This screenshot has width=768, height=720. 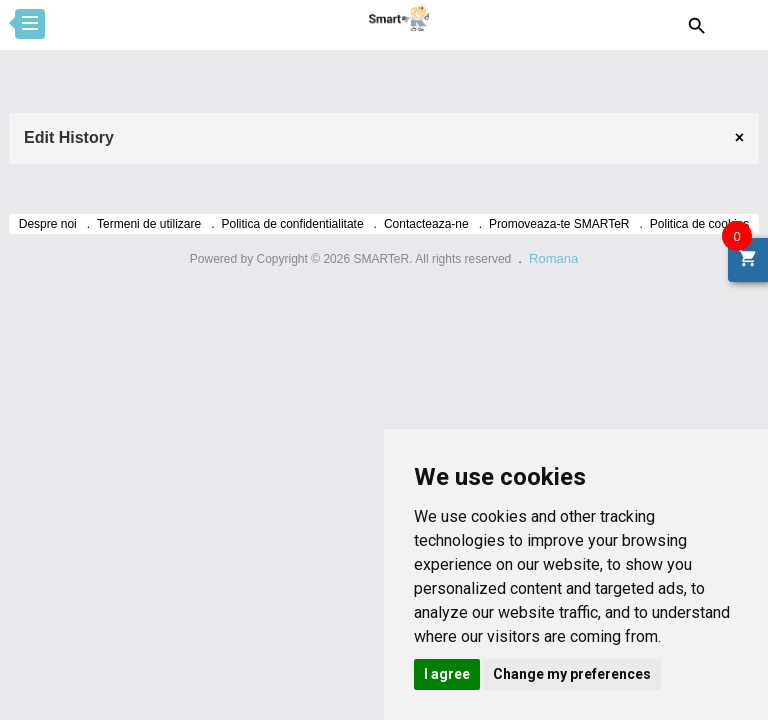 I want to click on Contacteaza-ne, so click(x=426, y=224).